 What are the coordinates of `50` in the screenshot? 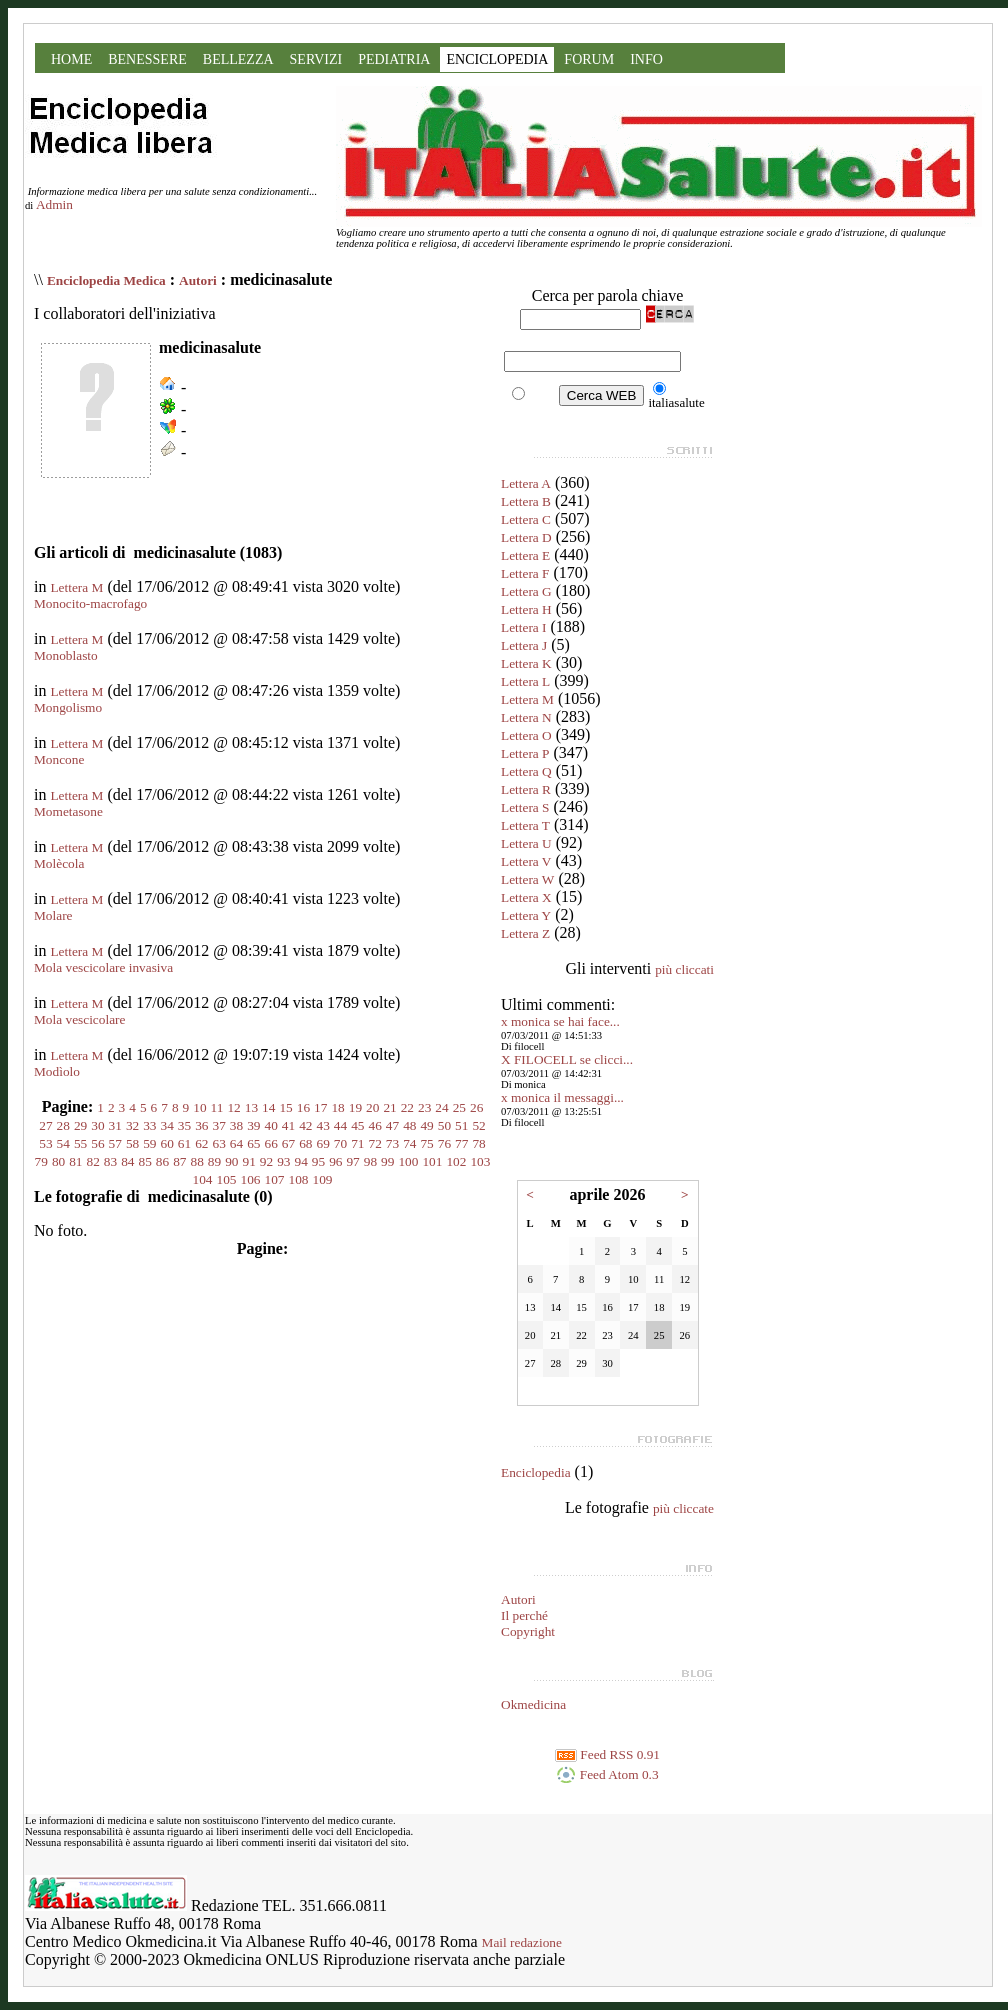 It's located at (444, 1125).